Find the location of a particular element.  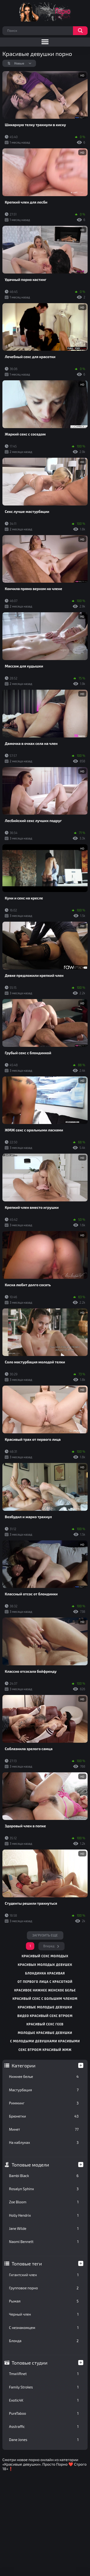

С незнакомцем is located at coordinates (44, 2327).